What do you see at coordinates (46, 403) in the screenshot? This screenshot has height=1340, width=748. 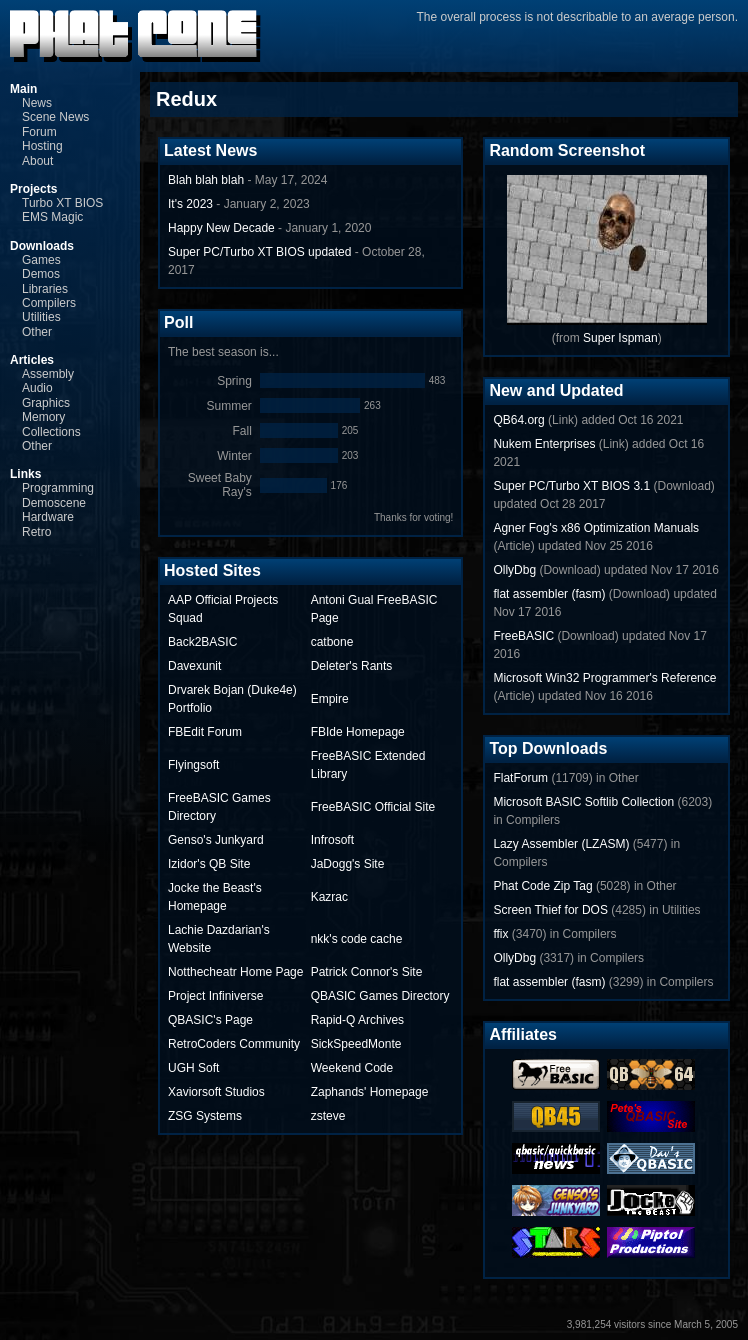 I see `Graphics` at bounding box center [46, 403].